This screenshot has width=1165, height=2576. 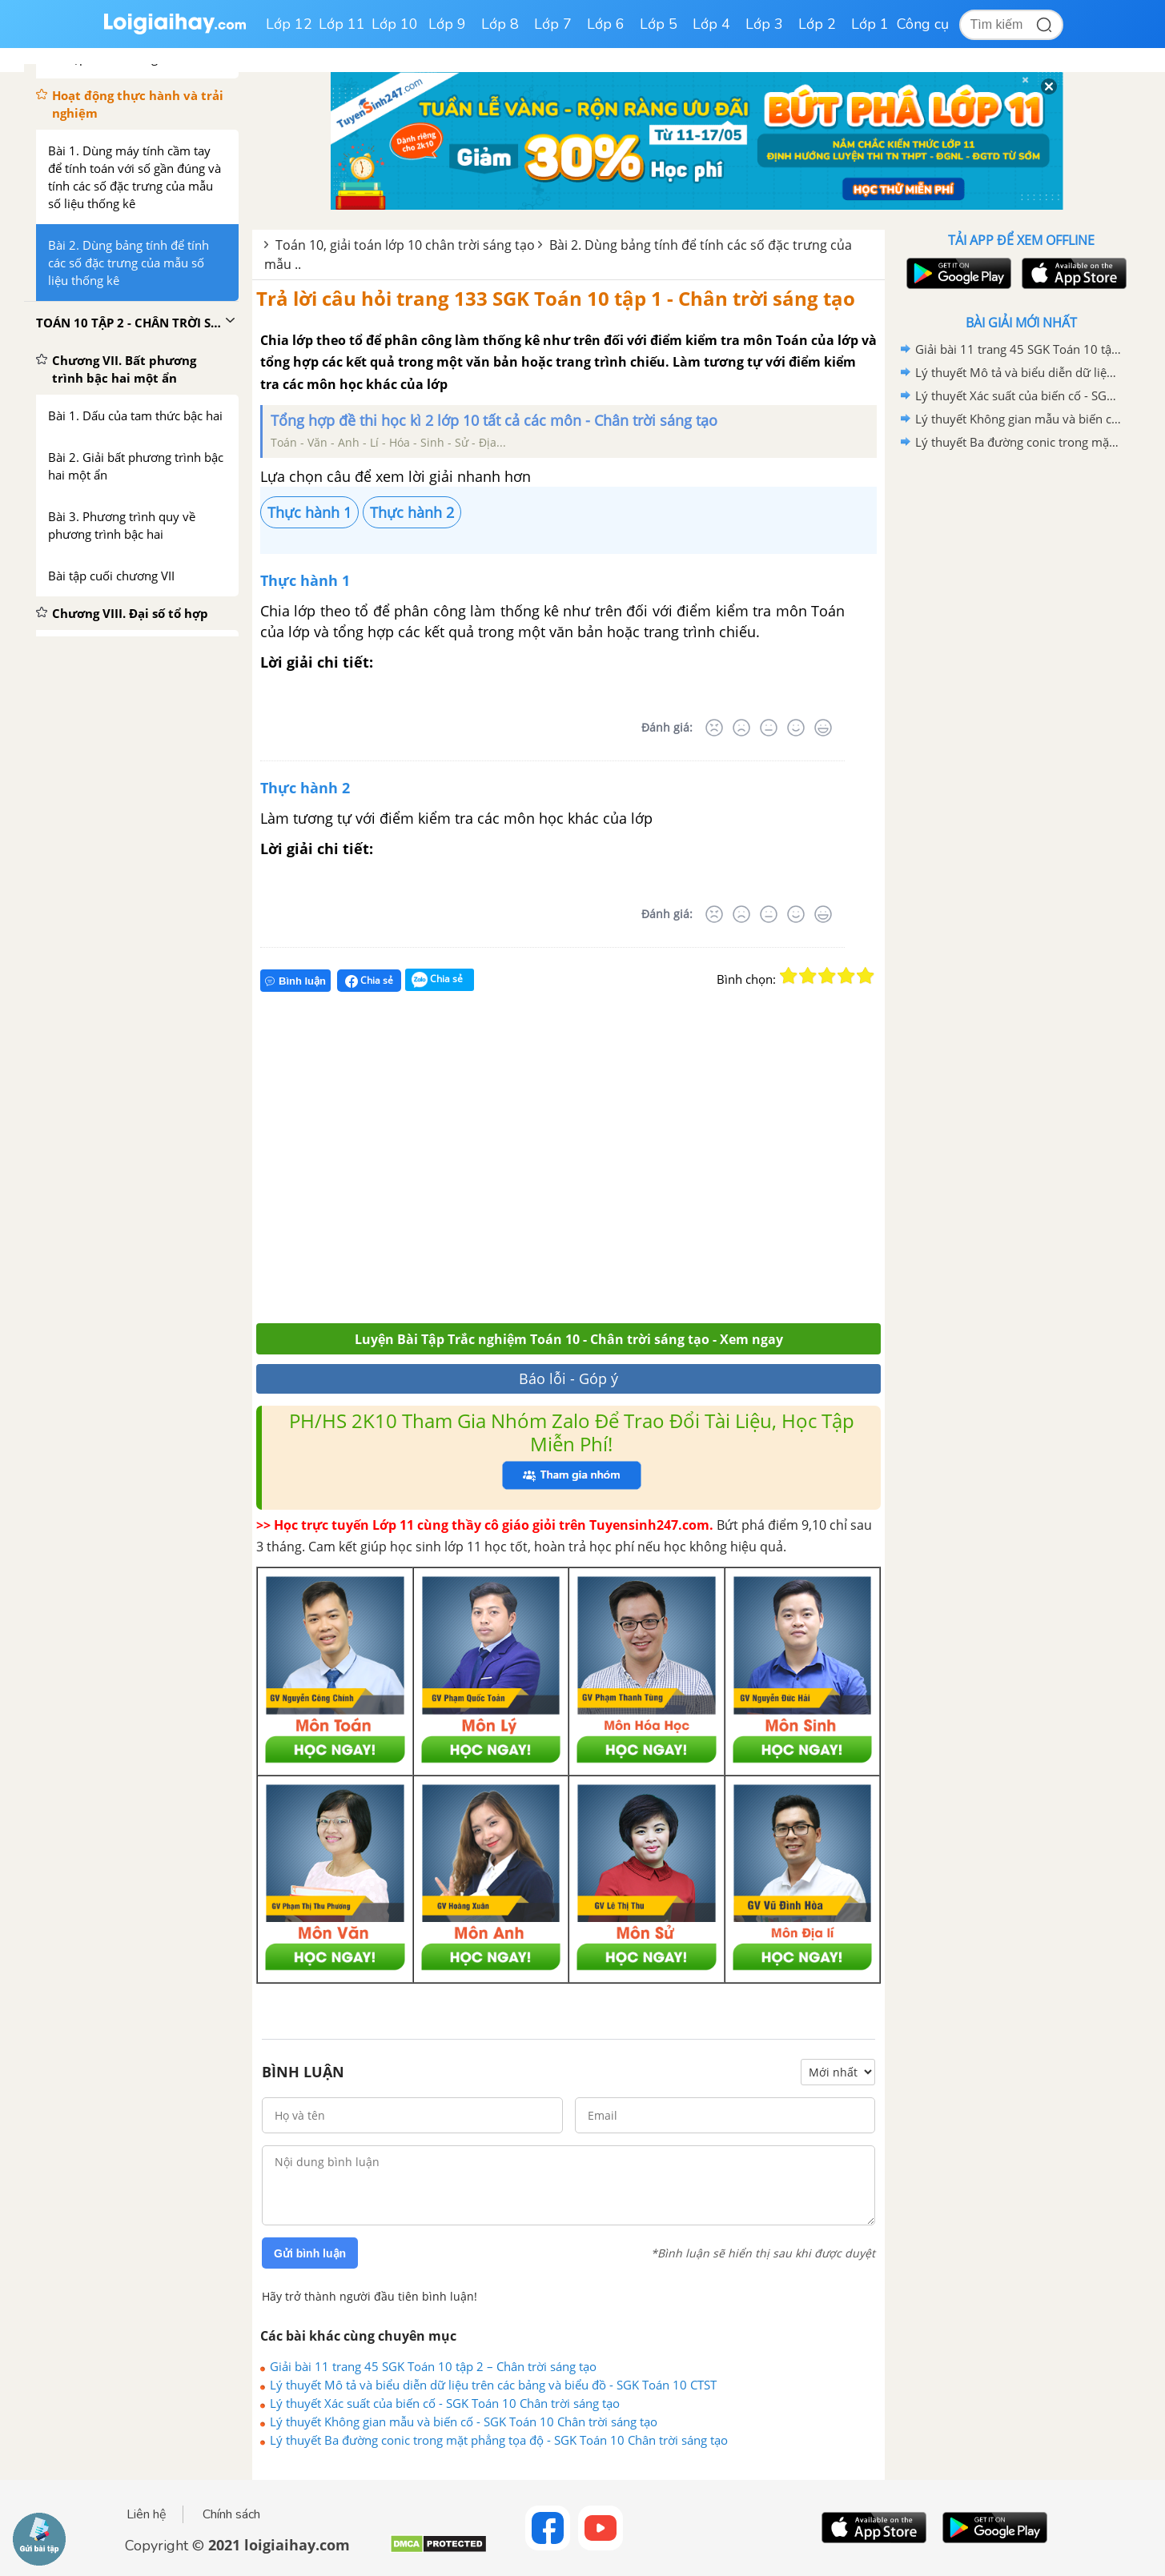 What do you see at coordinates (555, 298) in the screenshot?
I see `Trả lời câu hỏi trang 133 SGK Toán 10 tập 1 - Chân trời sáng tạo` at bounding box center [555, 298].